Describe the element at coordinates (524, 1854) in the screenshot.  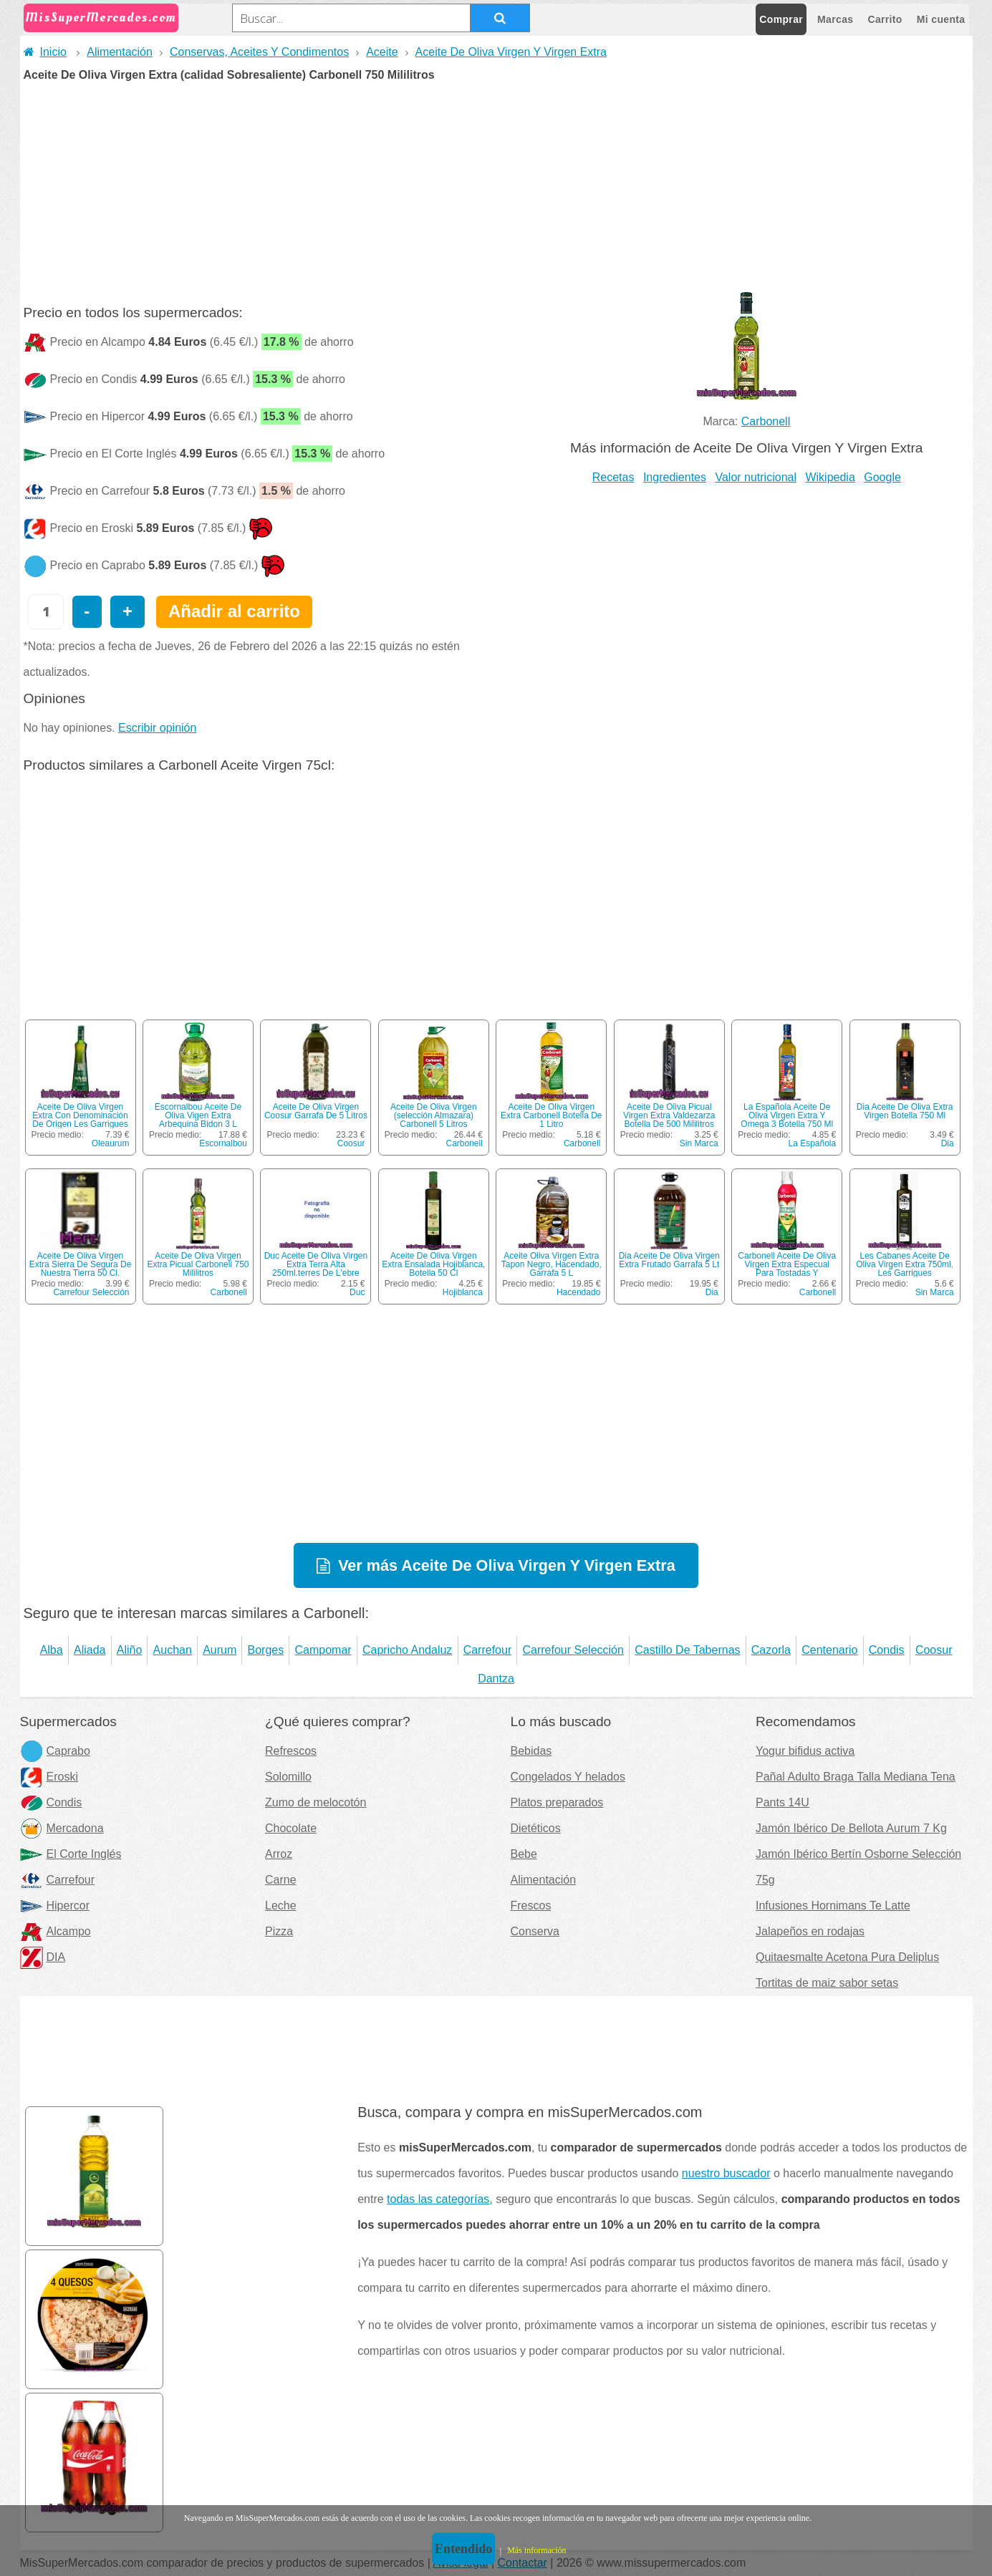
I see `Bebe` at that location.